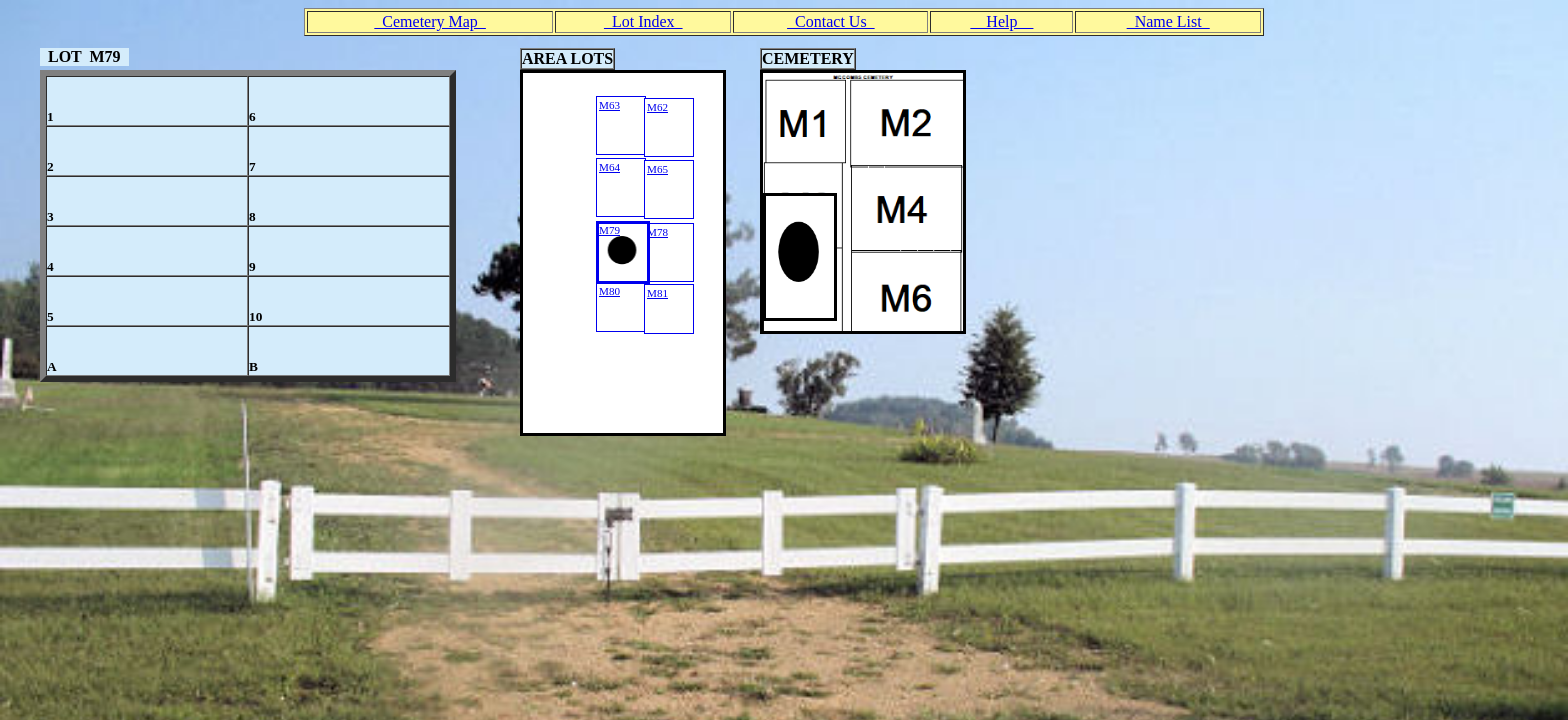 The width and height of the screenshot is (1568, 720). Describe the element at coordinates (609, 291) in the screenshot. I see `M80` at that location.